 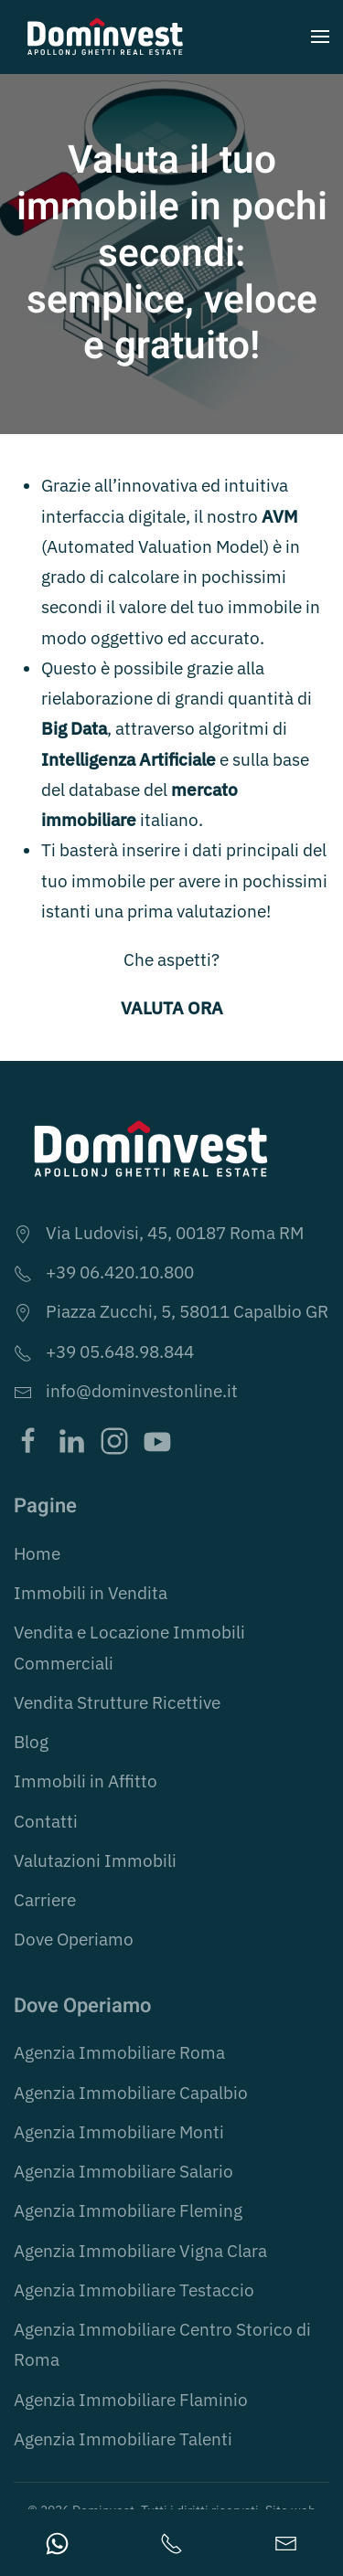 What do you see at coordinates (31, 1742) in the screenshot?
I see `Blog` at bounding box center [31, 1742].